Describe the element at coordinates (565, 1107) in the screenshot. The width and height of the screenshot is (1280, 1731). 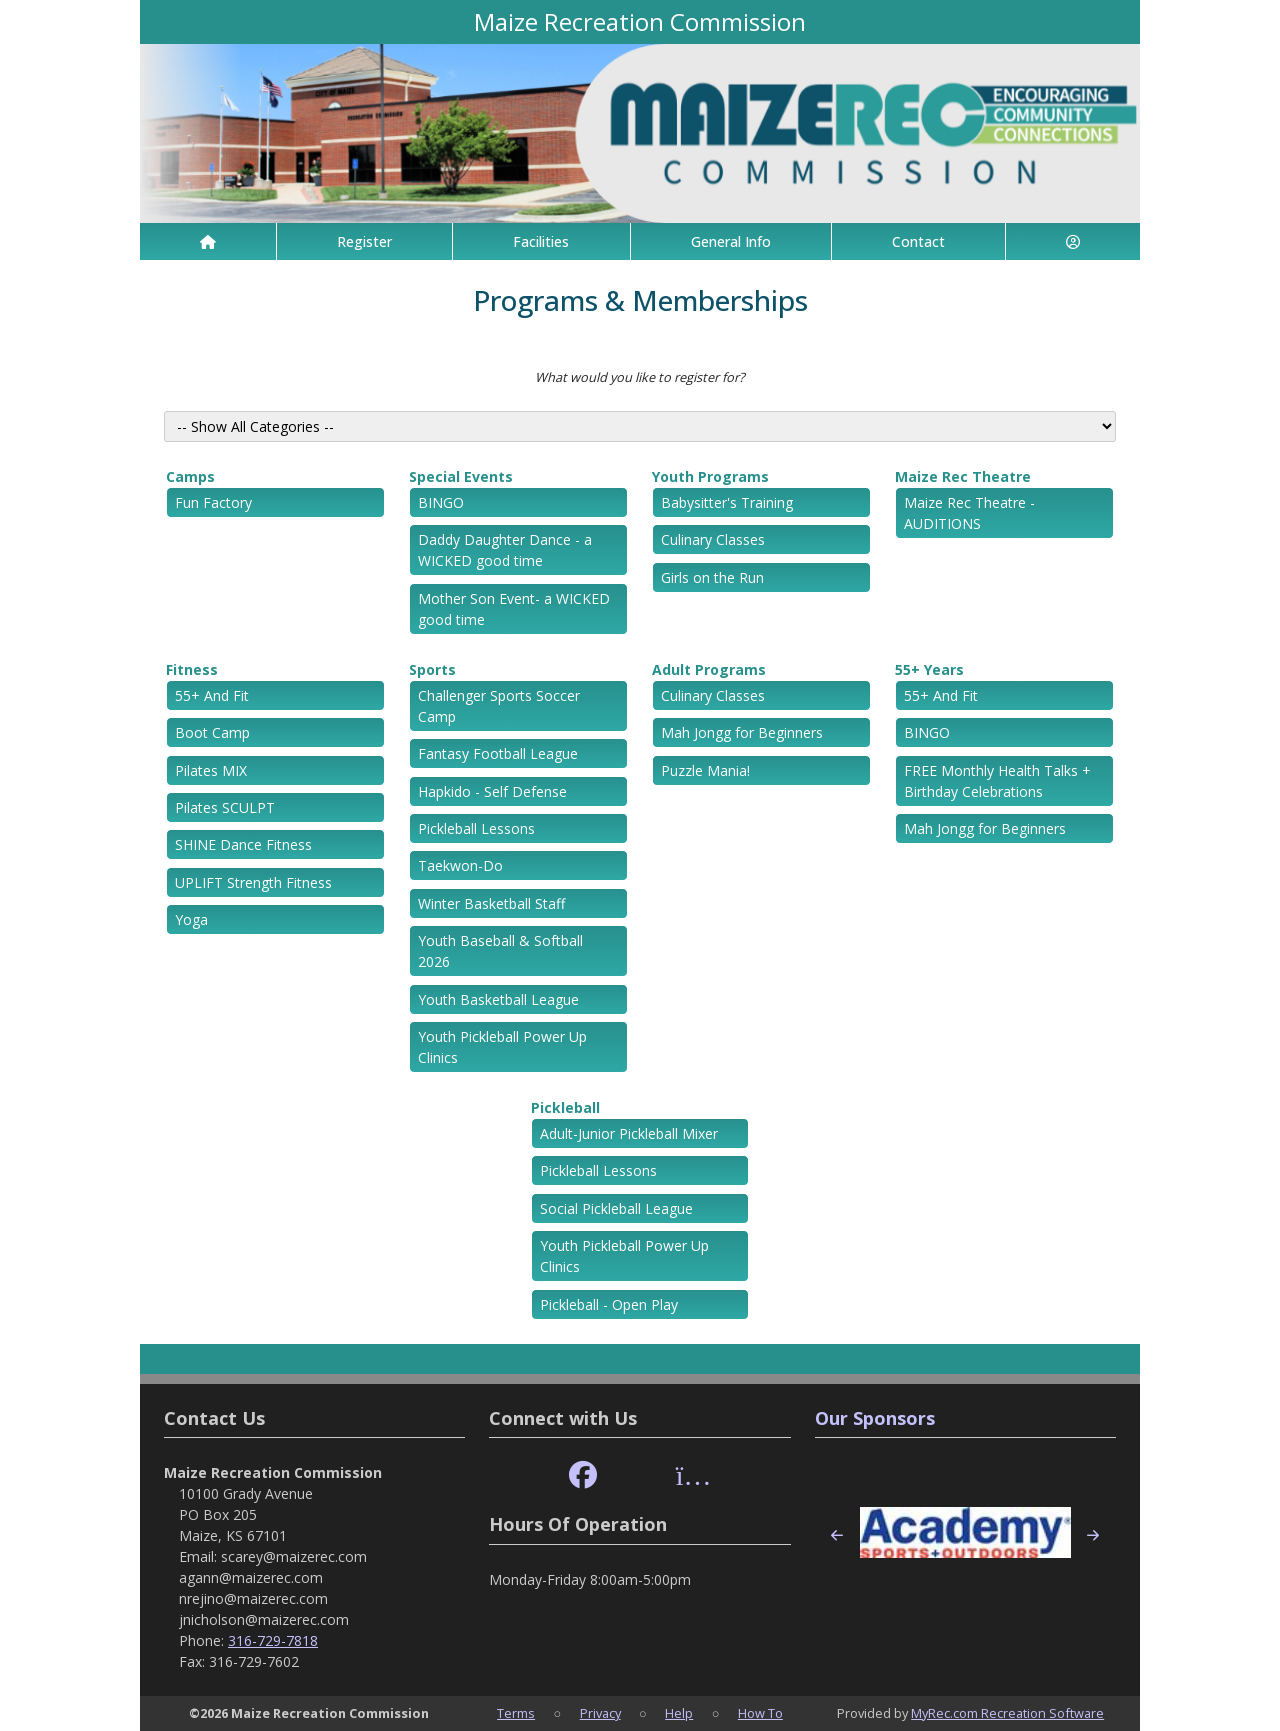
I see `Pickleball` at that location.